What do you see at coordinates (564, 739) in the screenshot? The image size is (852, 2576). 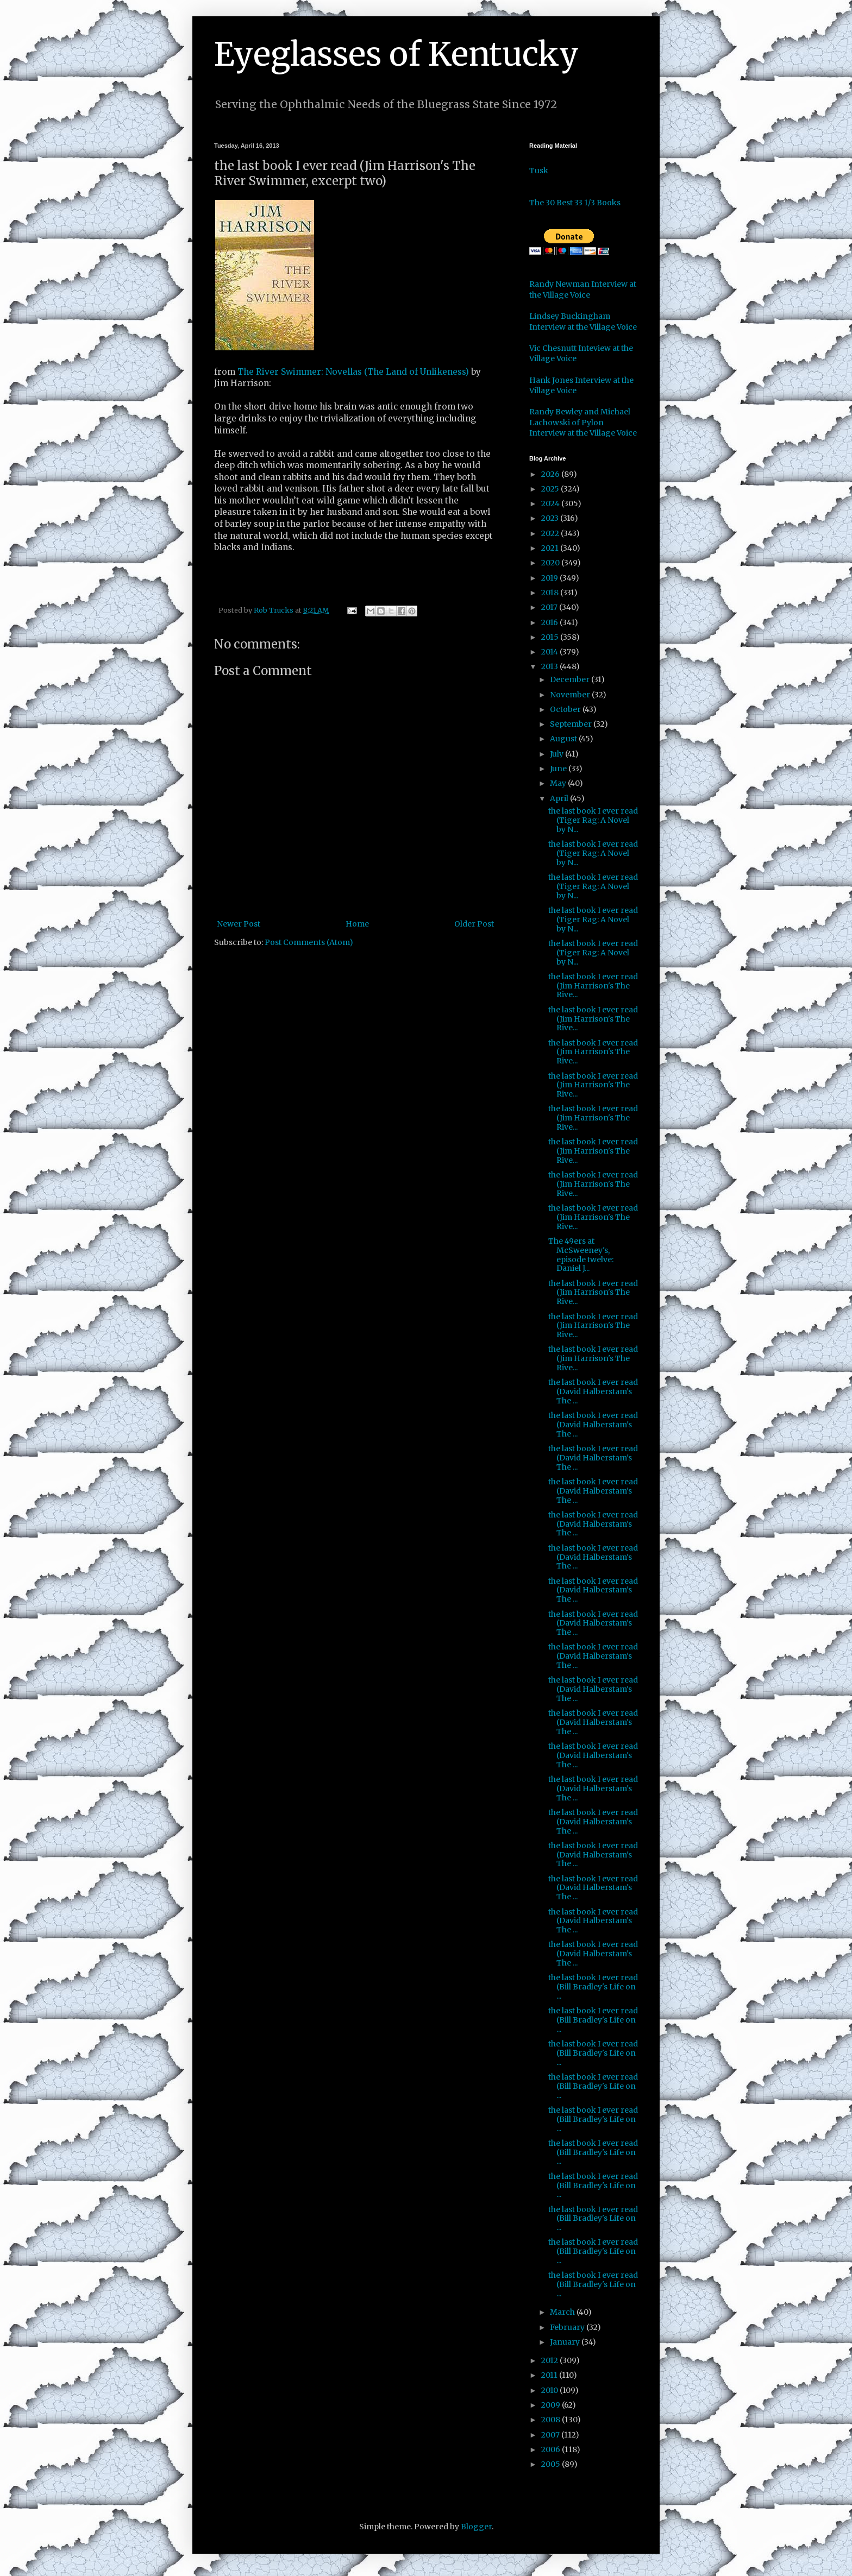 I see `August` at bounding box center [564, 739].